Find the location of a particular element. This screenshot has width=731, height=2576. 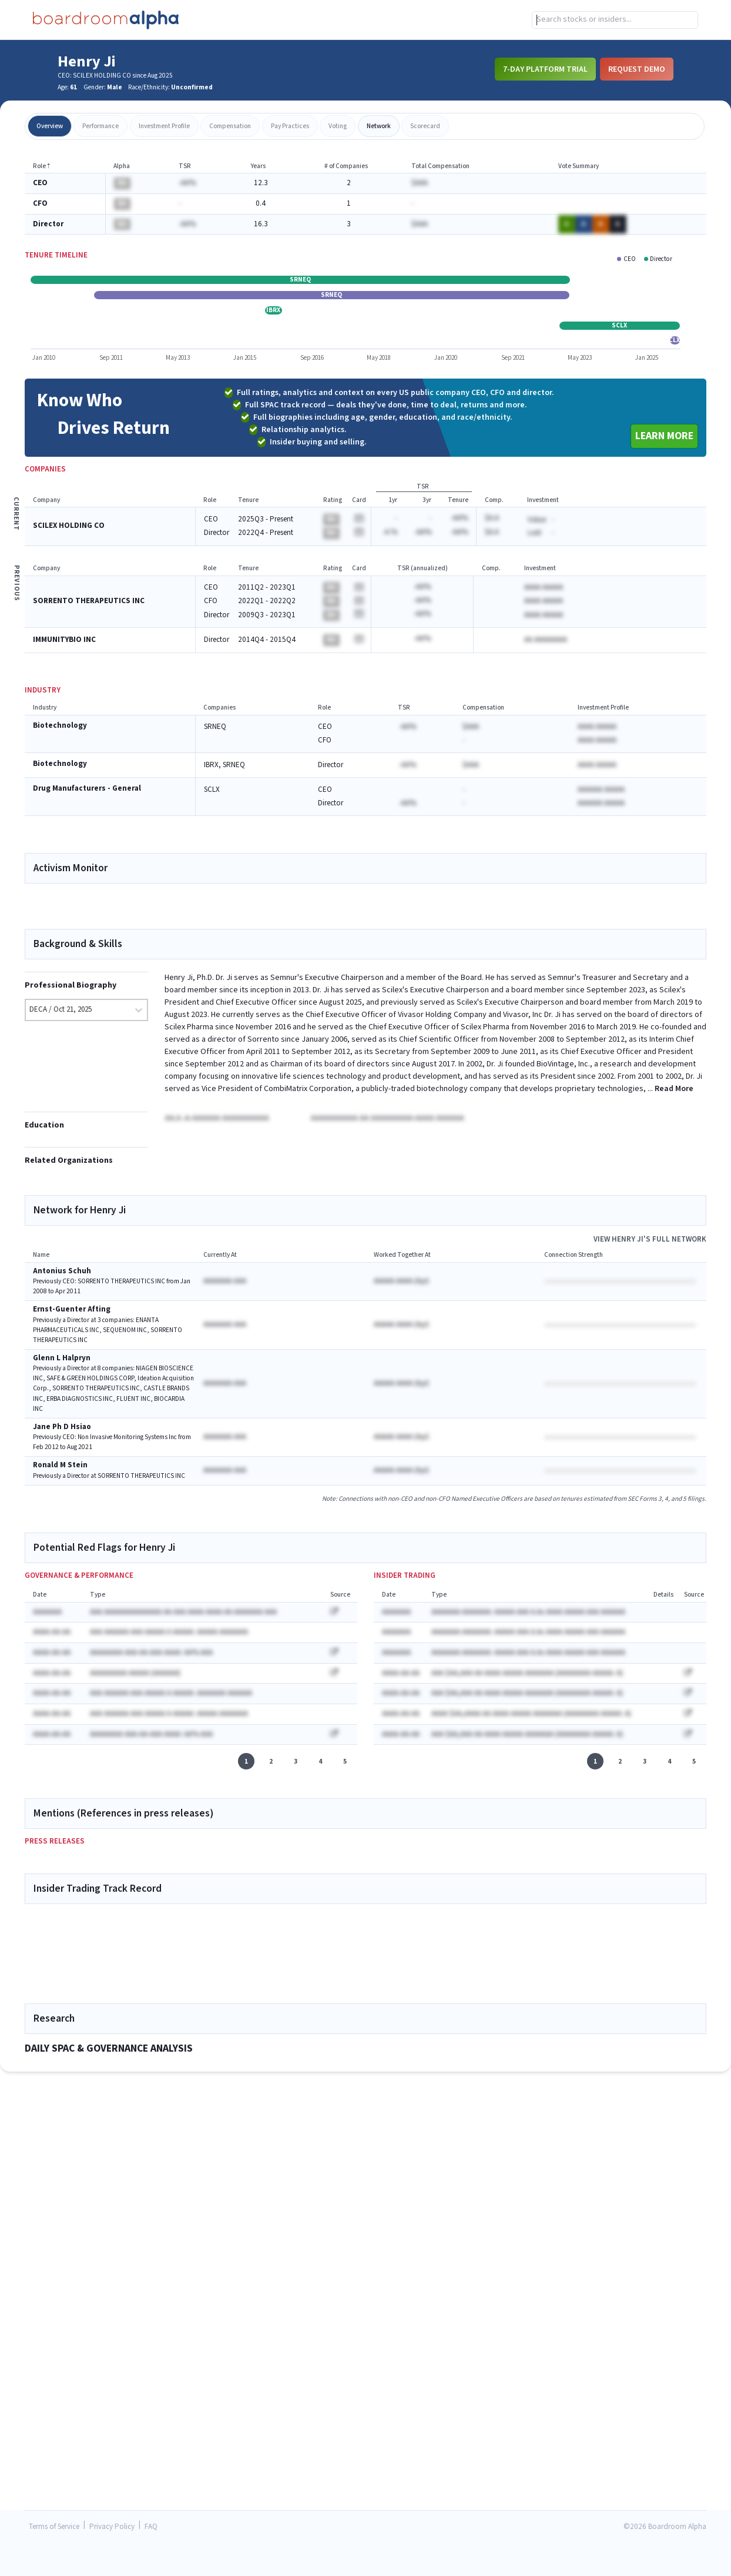

SORRENTO THERAPEUTICS INC is located at coordinates (89, 601).